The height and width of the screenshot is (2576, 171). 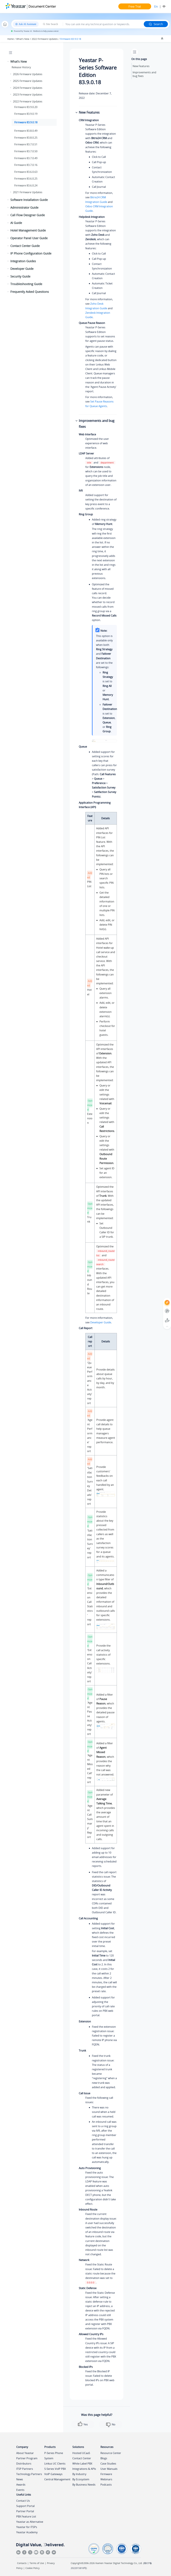 I want to click on Technology Partners, so click(x=29, y=2474).